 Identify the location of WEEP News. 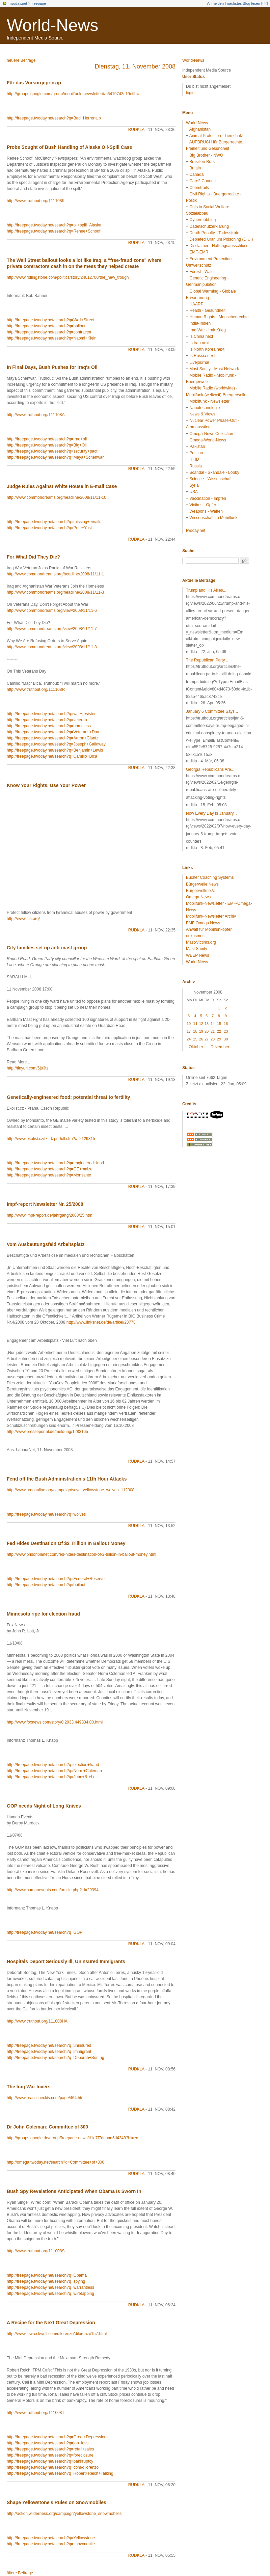
(197, 955).